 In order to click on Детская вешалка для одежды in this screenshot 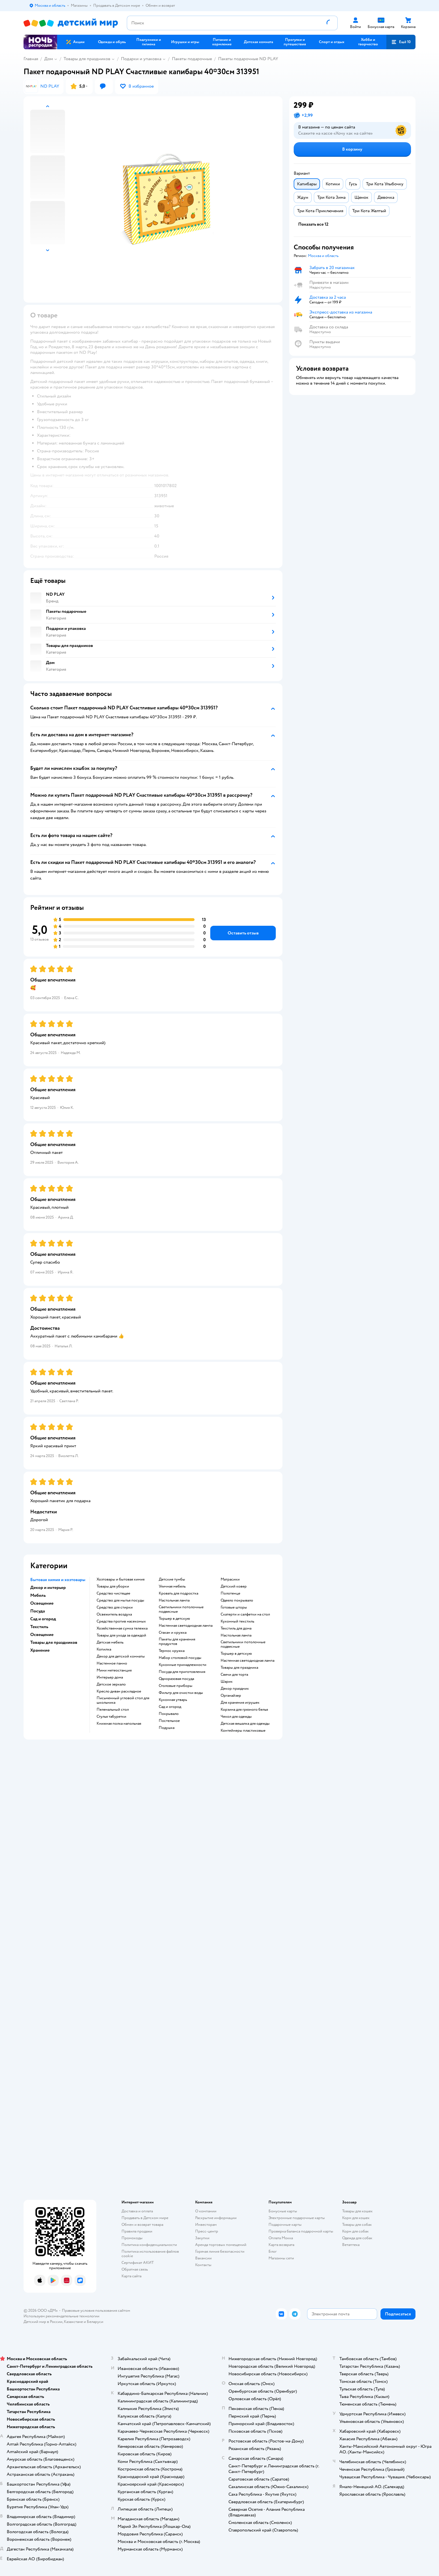, I will do `click(245, 1723)`.